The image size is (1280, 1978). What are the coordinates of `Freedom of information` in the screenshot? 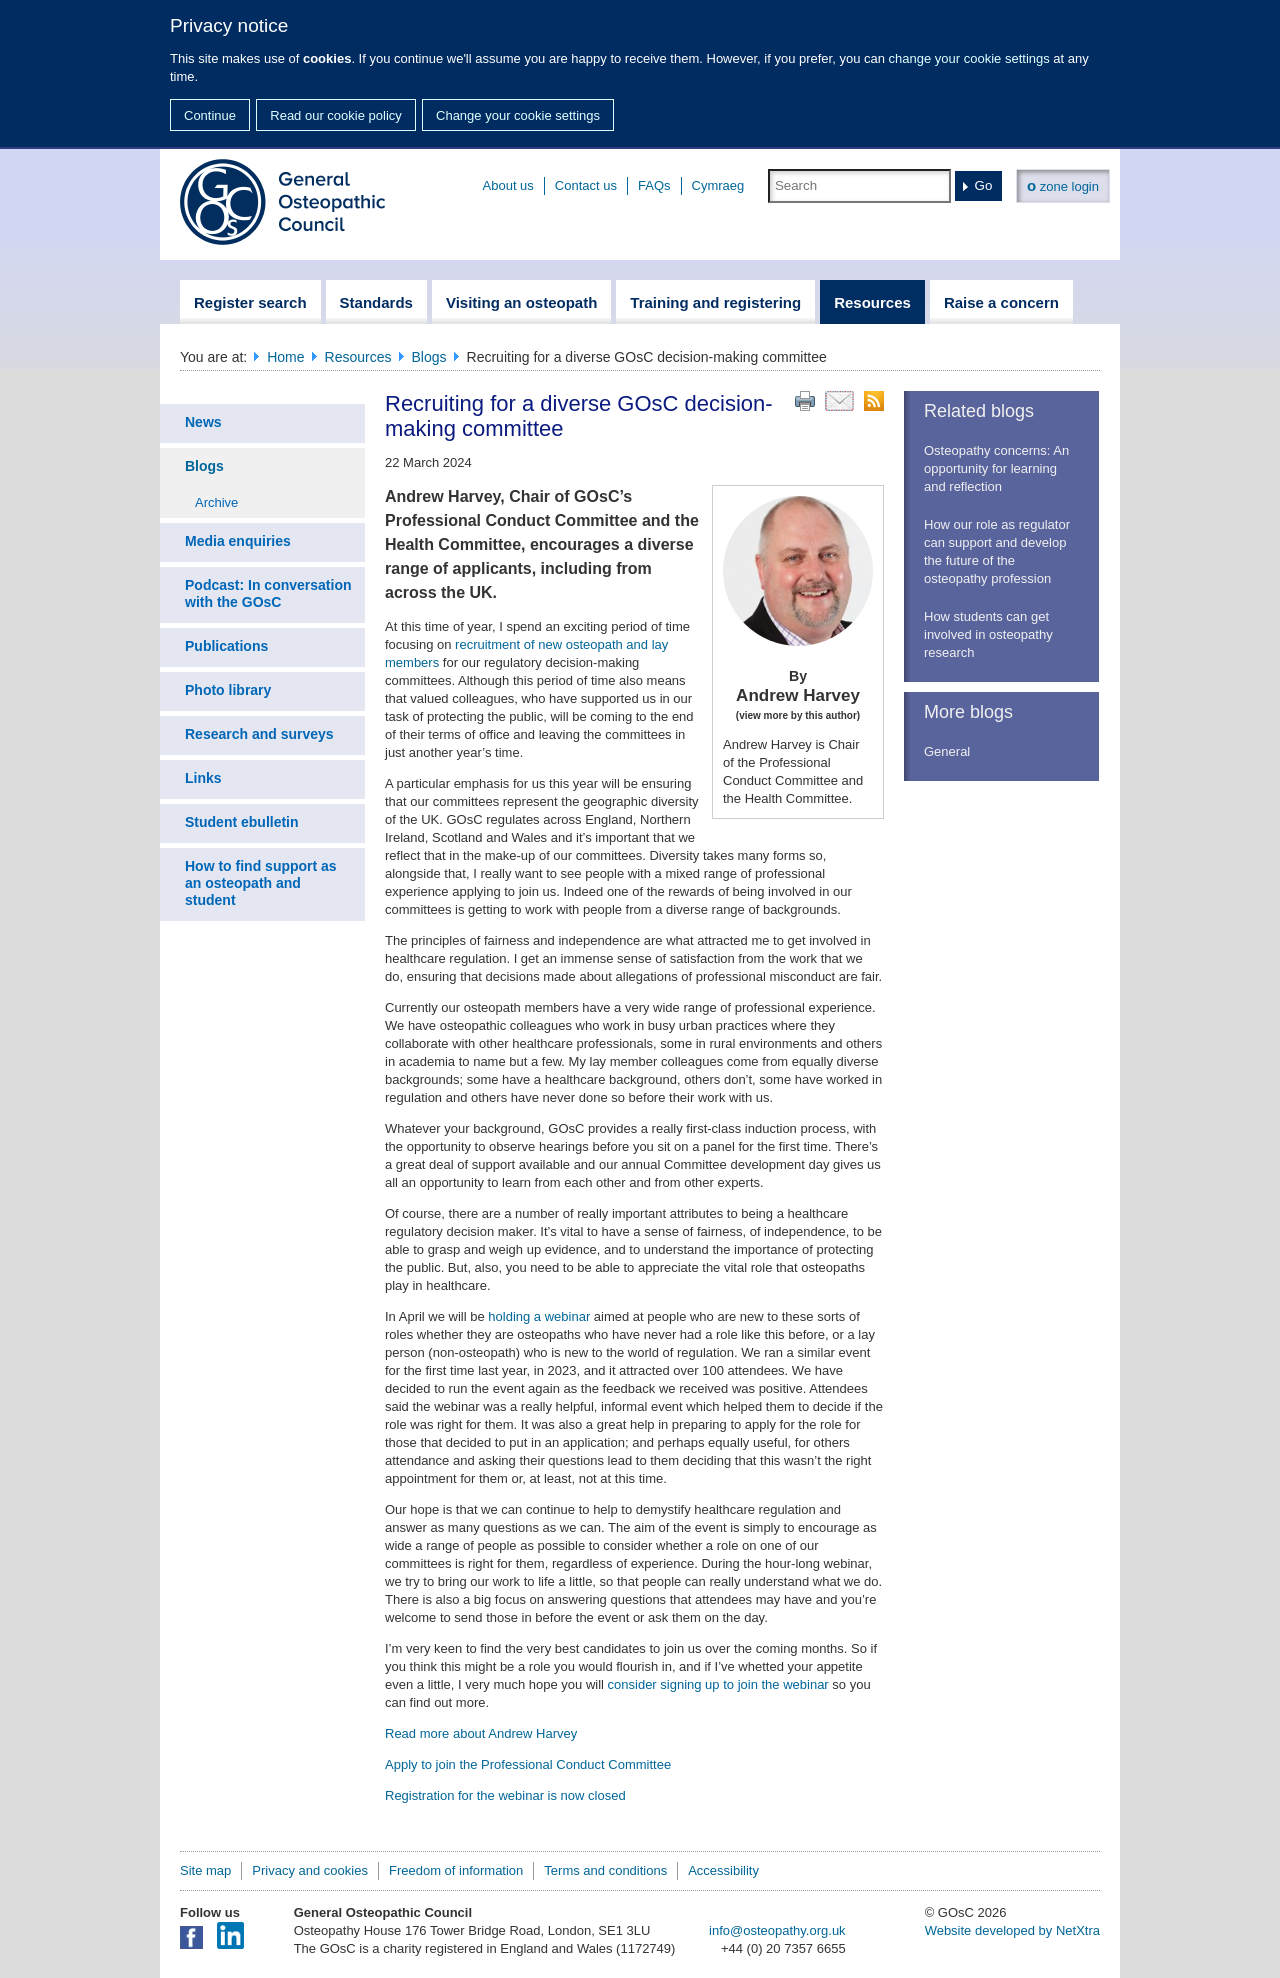 It's located at (456, 1870).